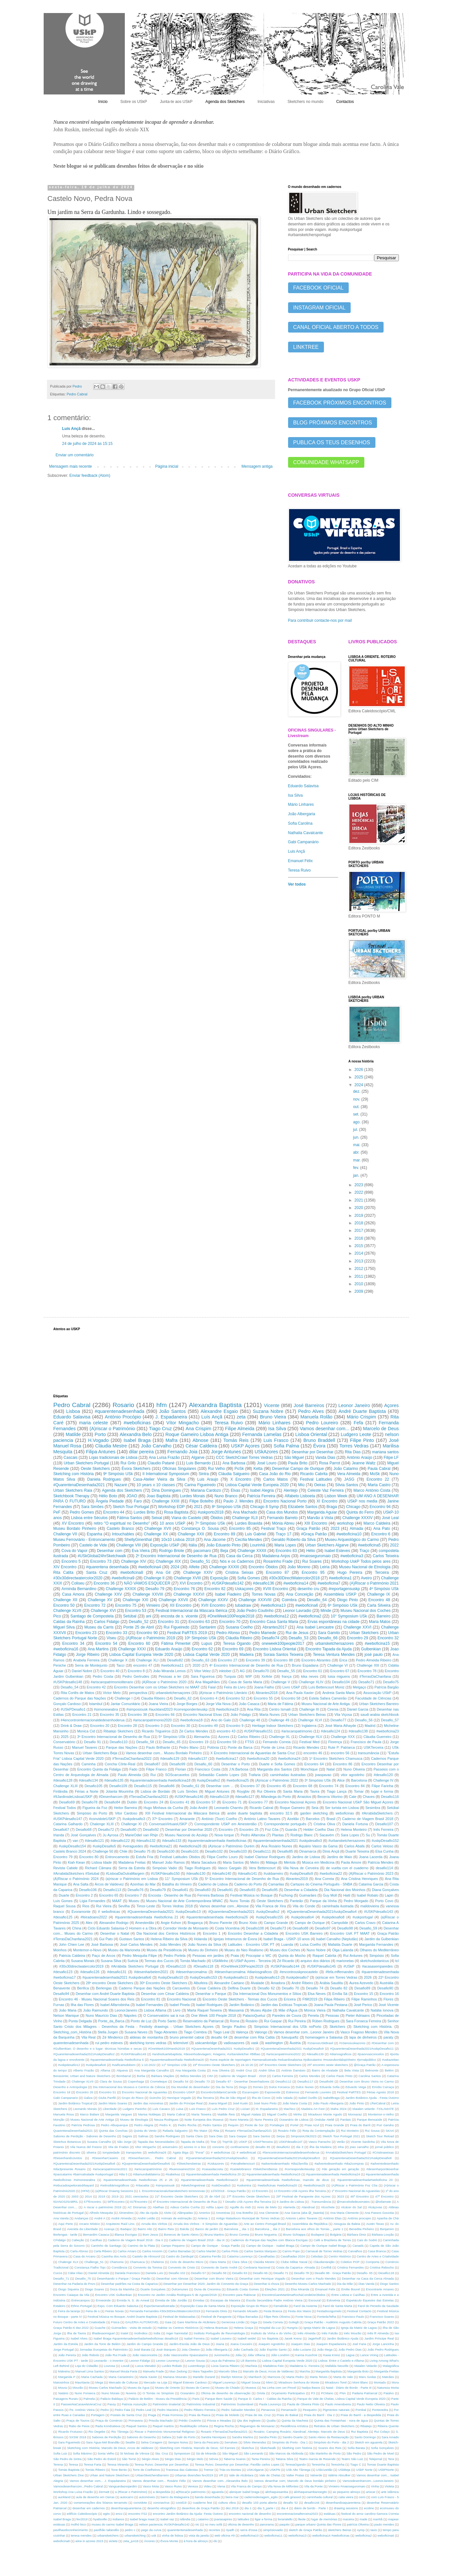  Describe the element at coordinates (158, 2207) in the screenshot. I see `Abelhas` at that location.